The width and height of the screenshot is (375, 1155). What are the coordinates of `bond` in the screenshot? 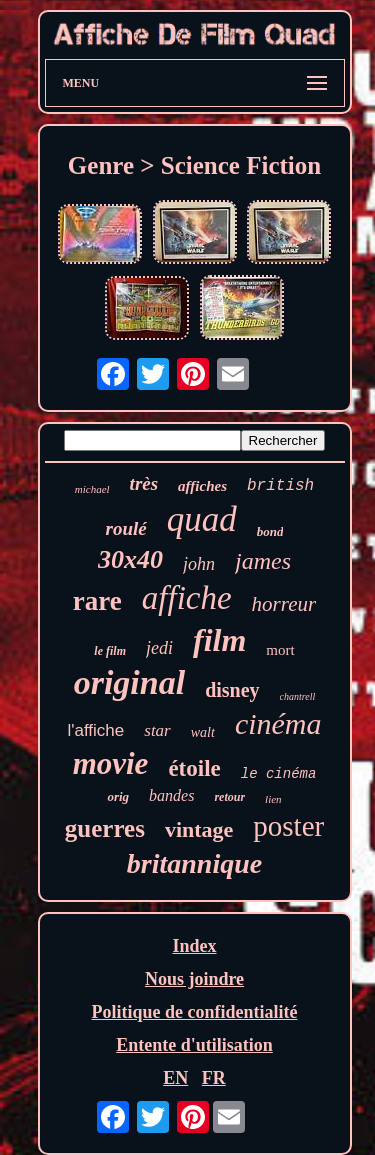 It's located at (270, 531).